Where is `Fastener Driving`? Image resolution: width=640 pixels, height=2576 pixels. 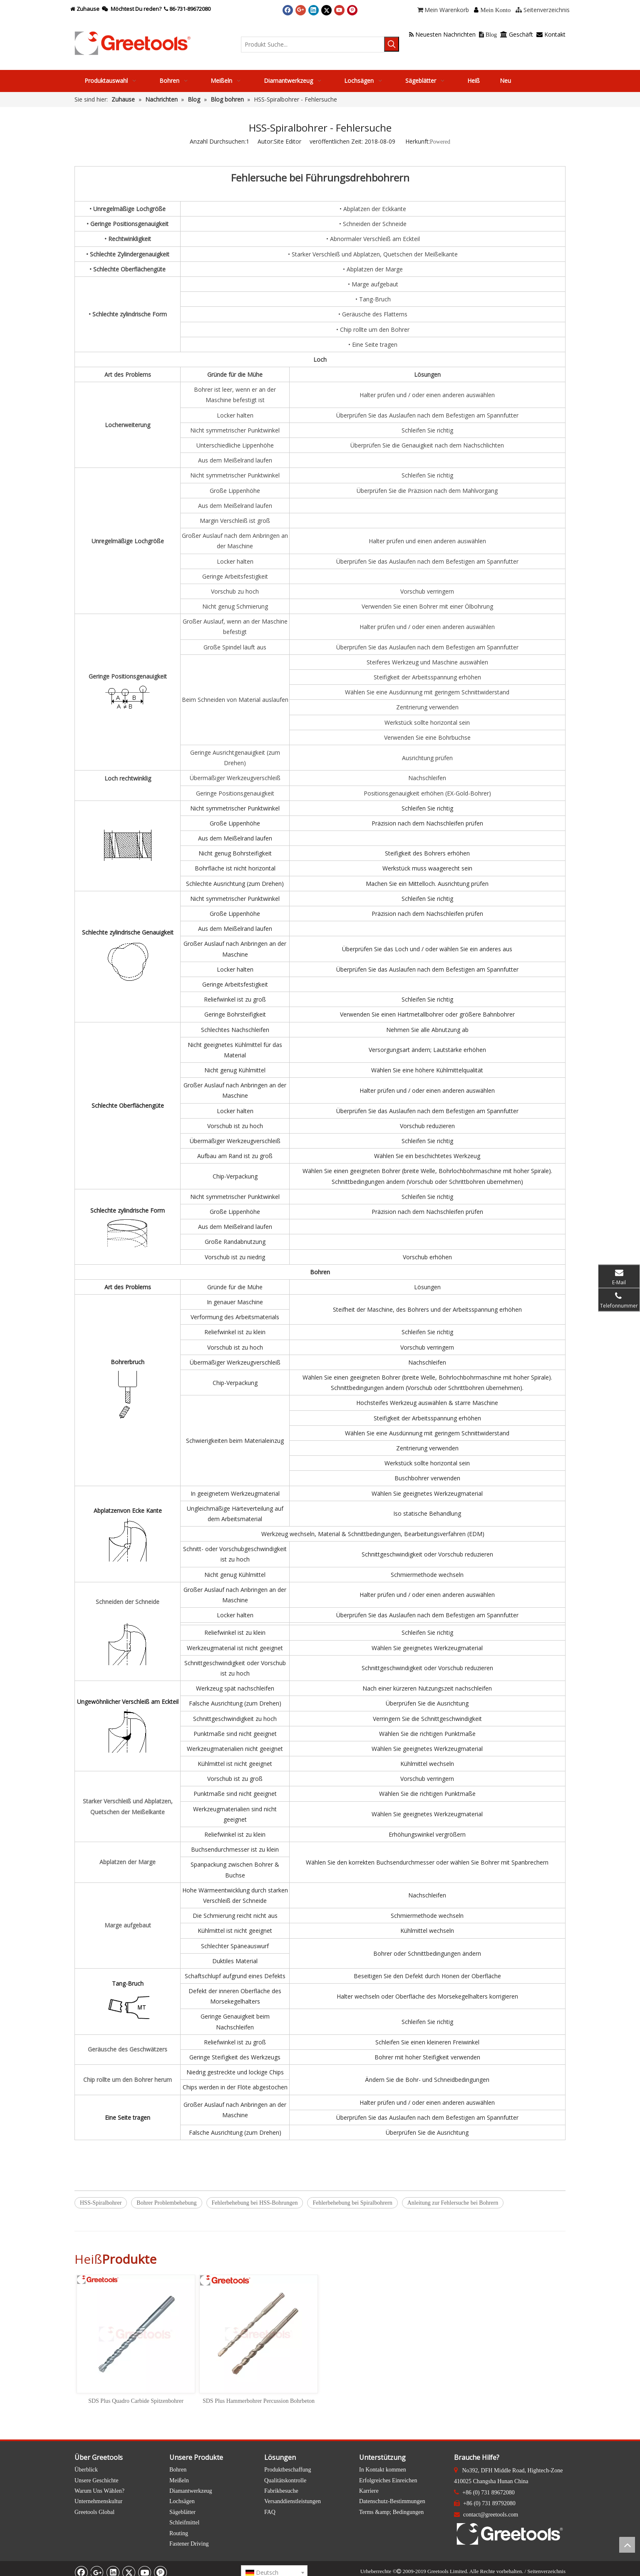
Fastener Driving is located at coordinates (188, 2544).